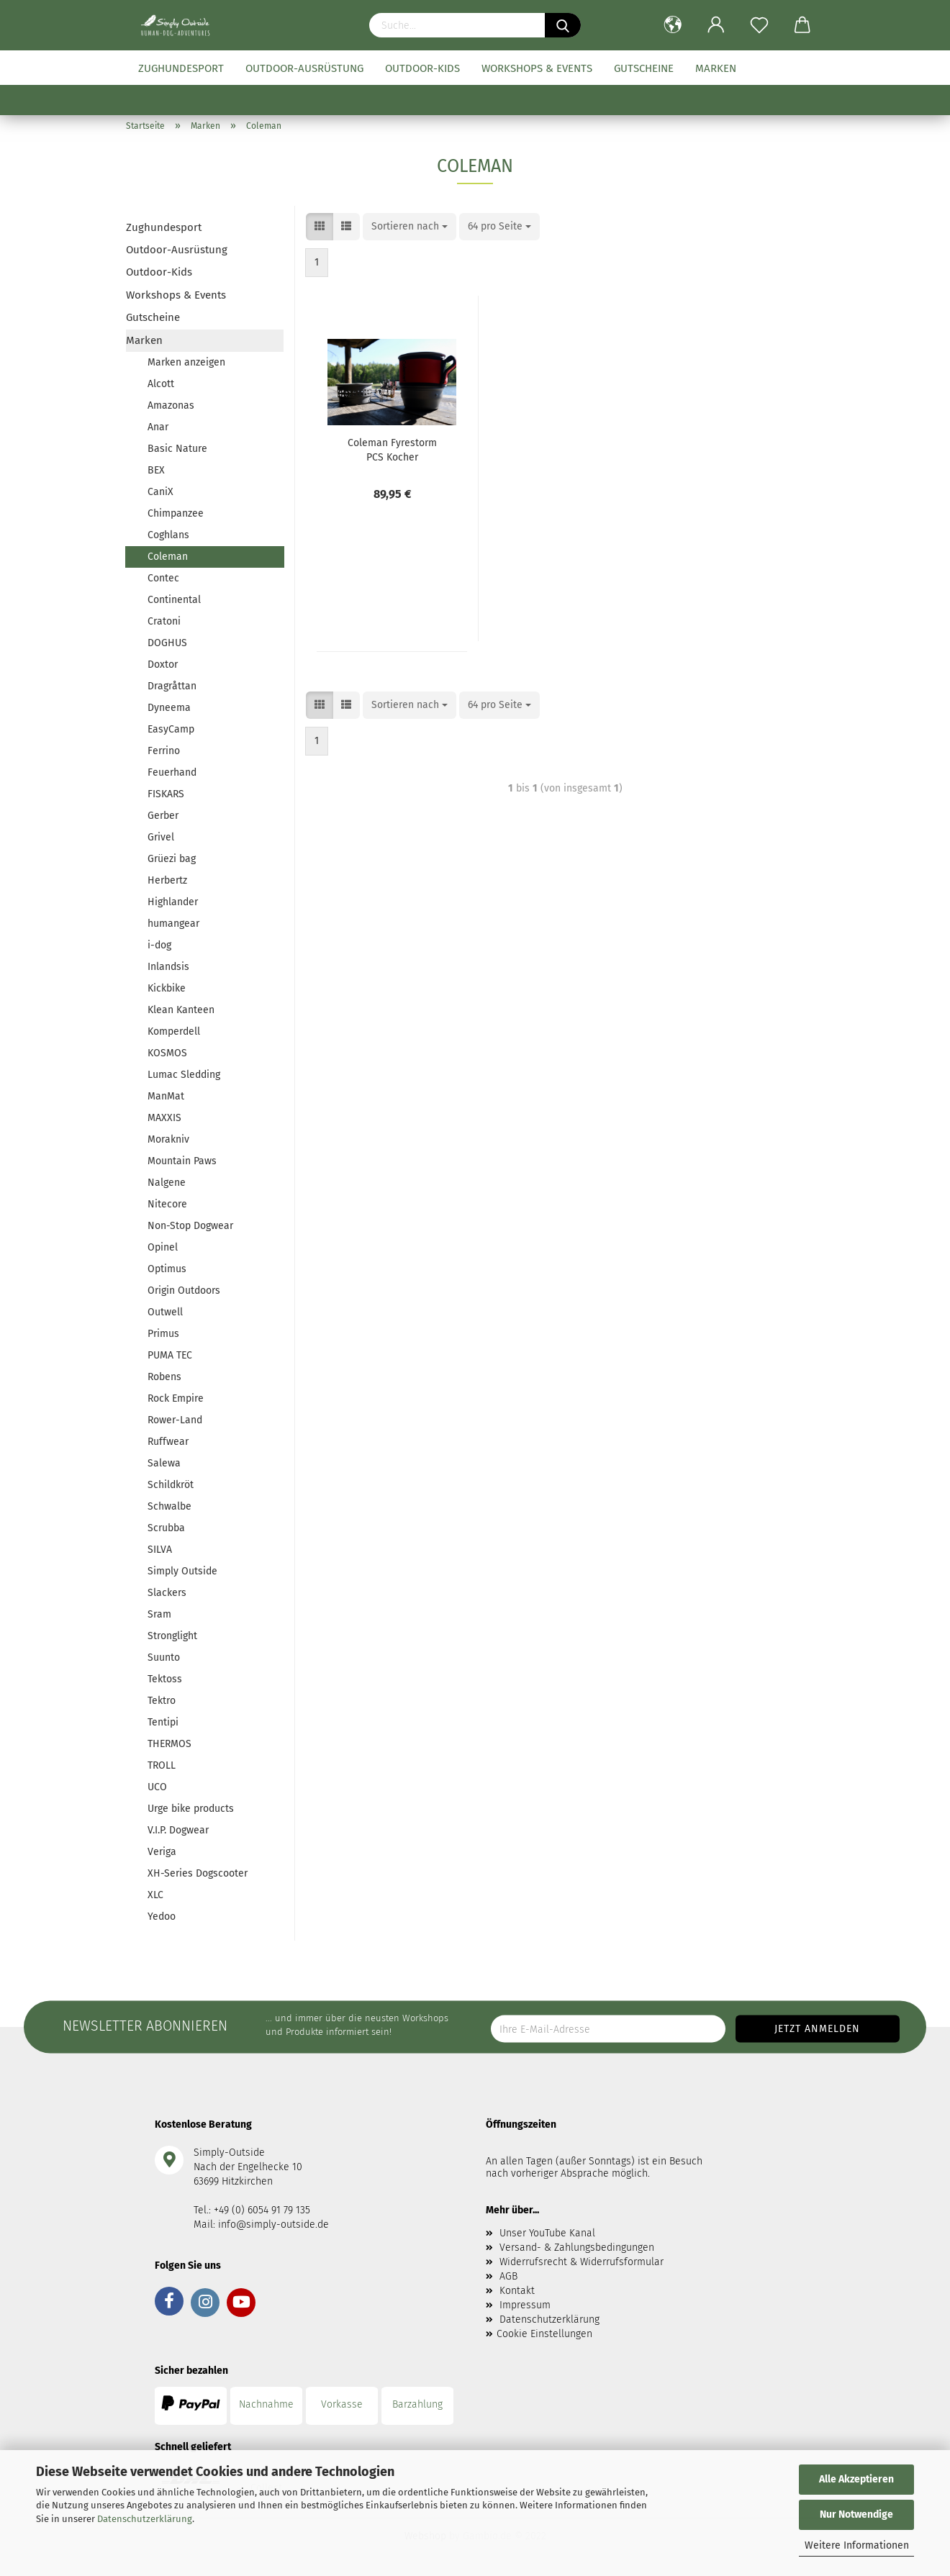 The image size is (950, 2576). Describe the element at coordinates (166, 794) in the screenshot. I see `FISKARS` at that location.